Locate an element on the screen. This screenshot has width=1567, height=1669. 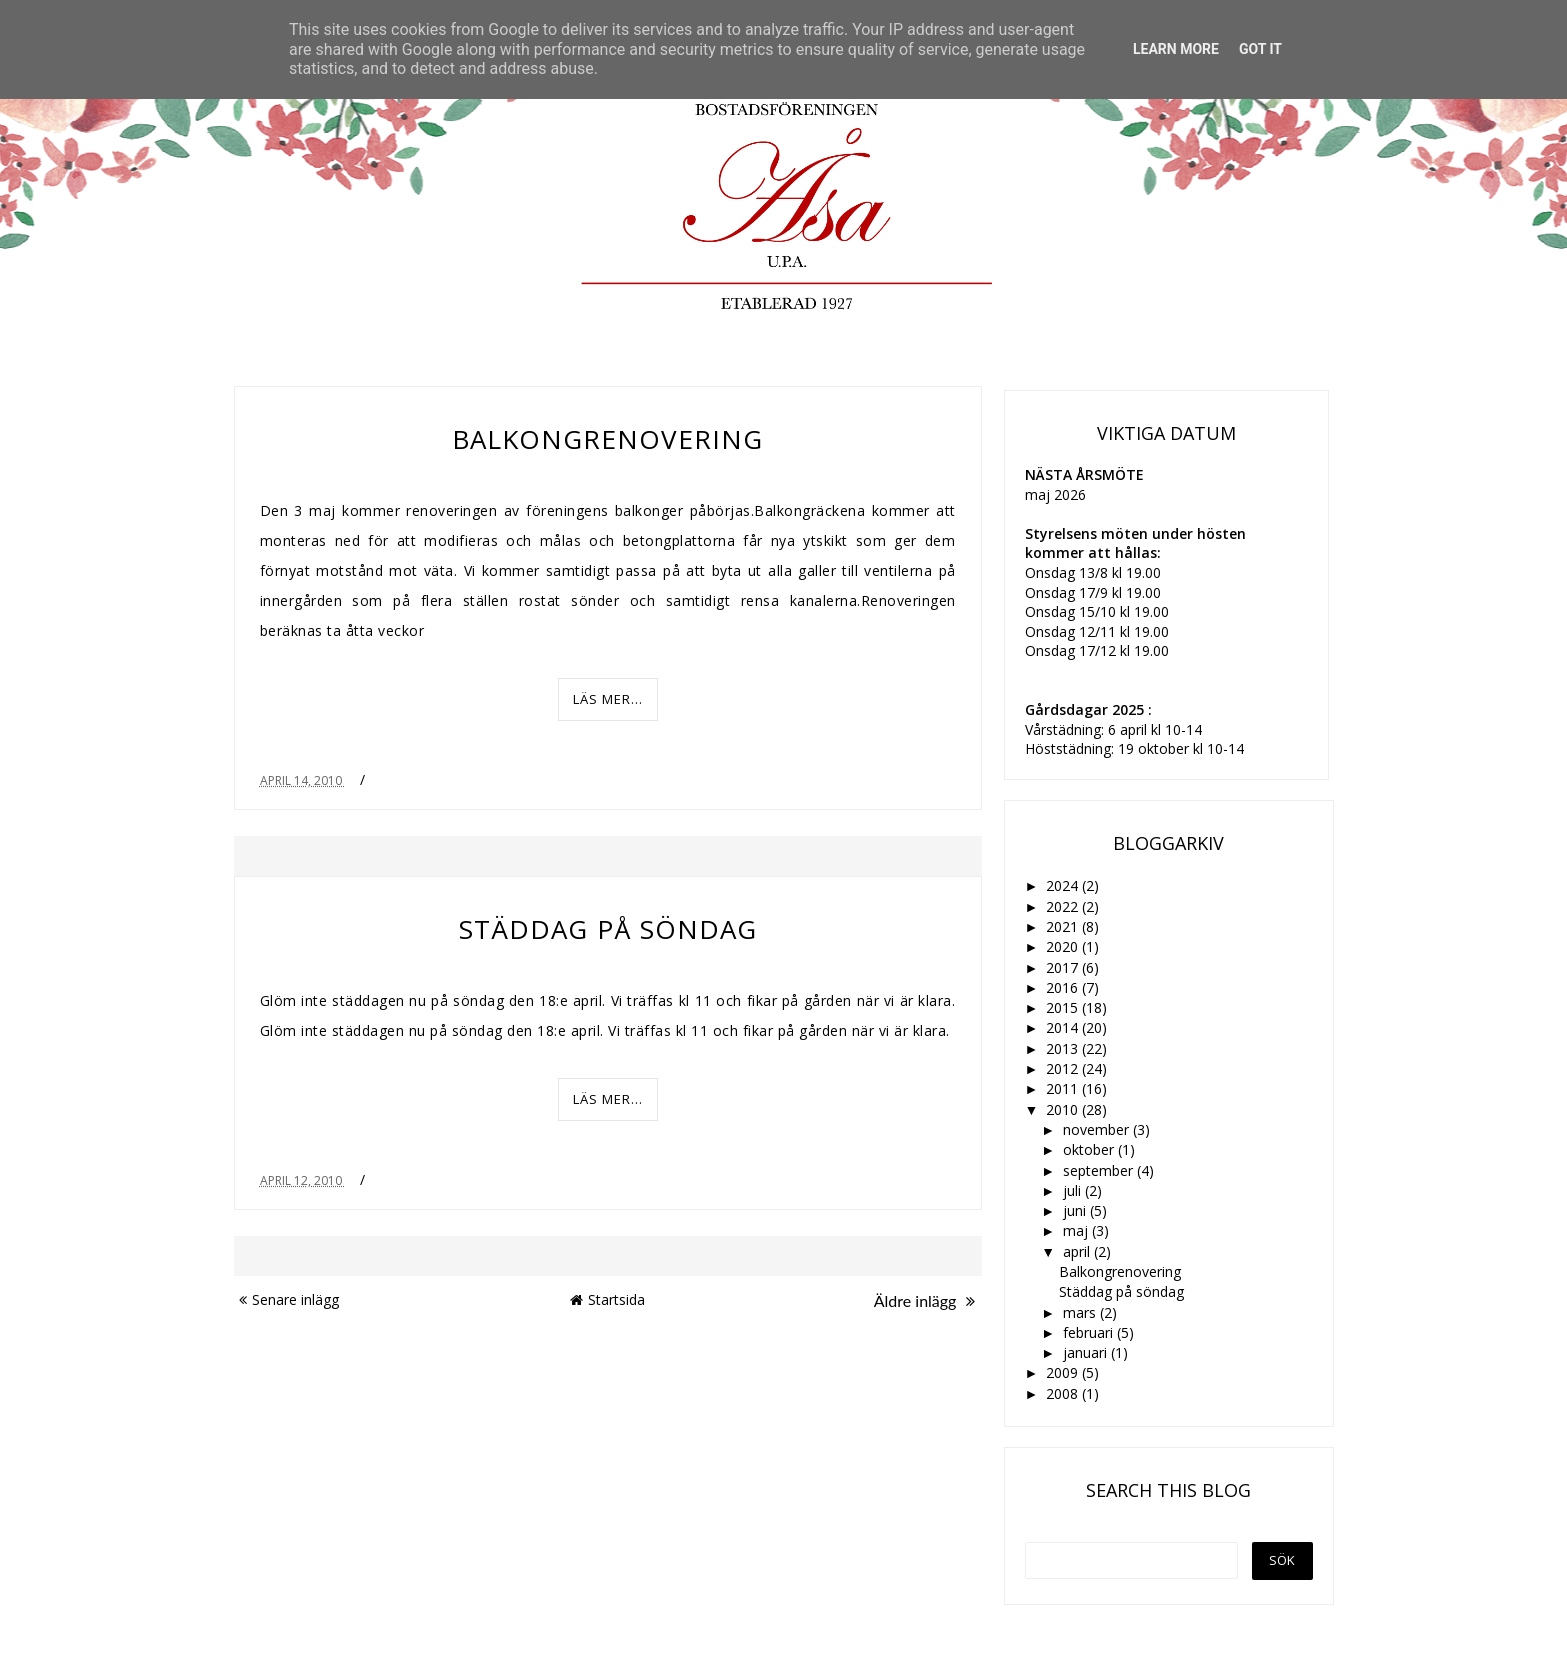
Städdag på söndag is located at coordinates (608, 929).